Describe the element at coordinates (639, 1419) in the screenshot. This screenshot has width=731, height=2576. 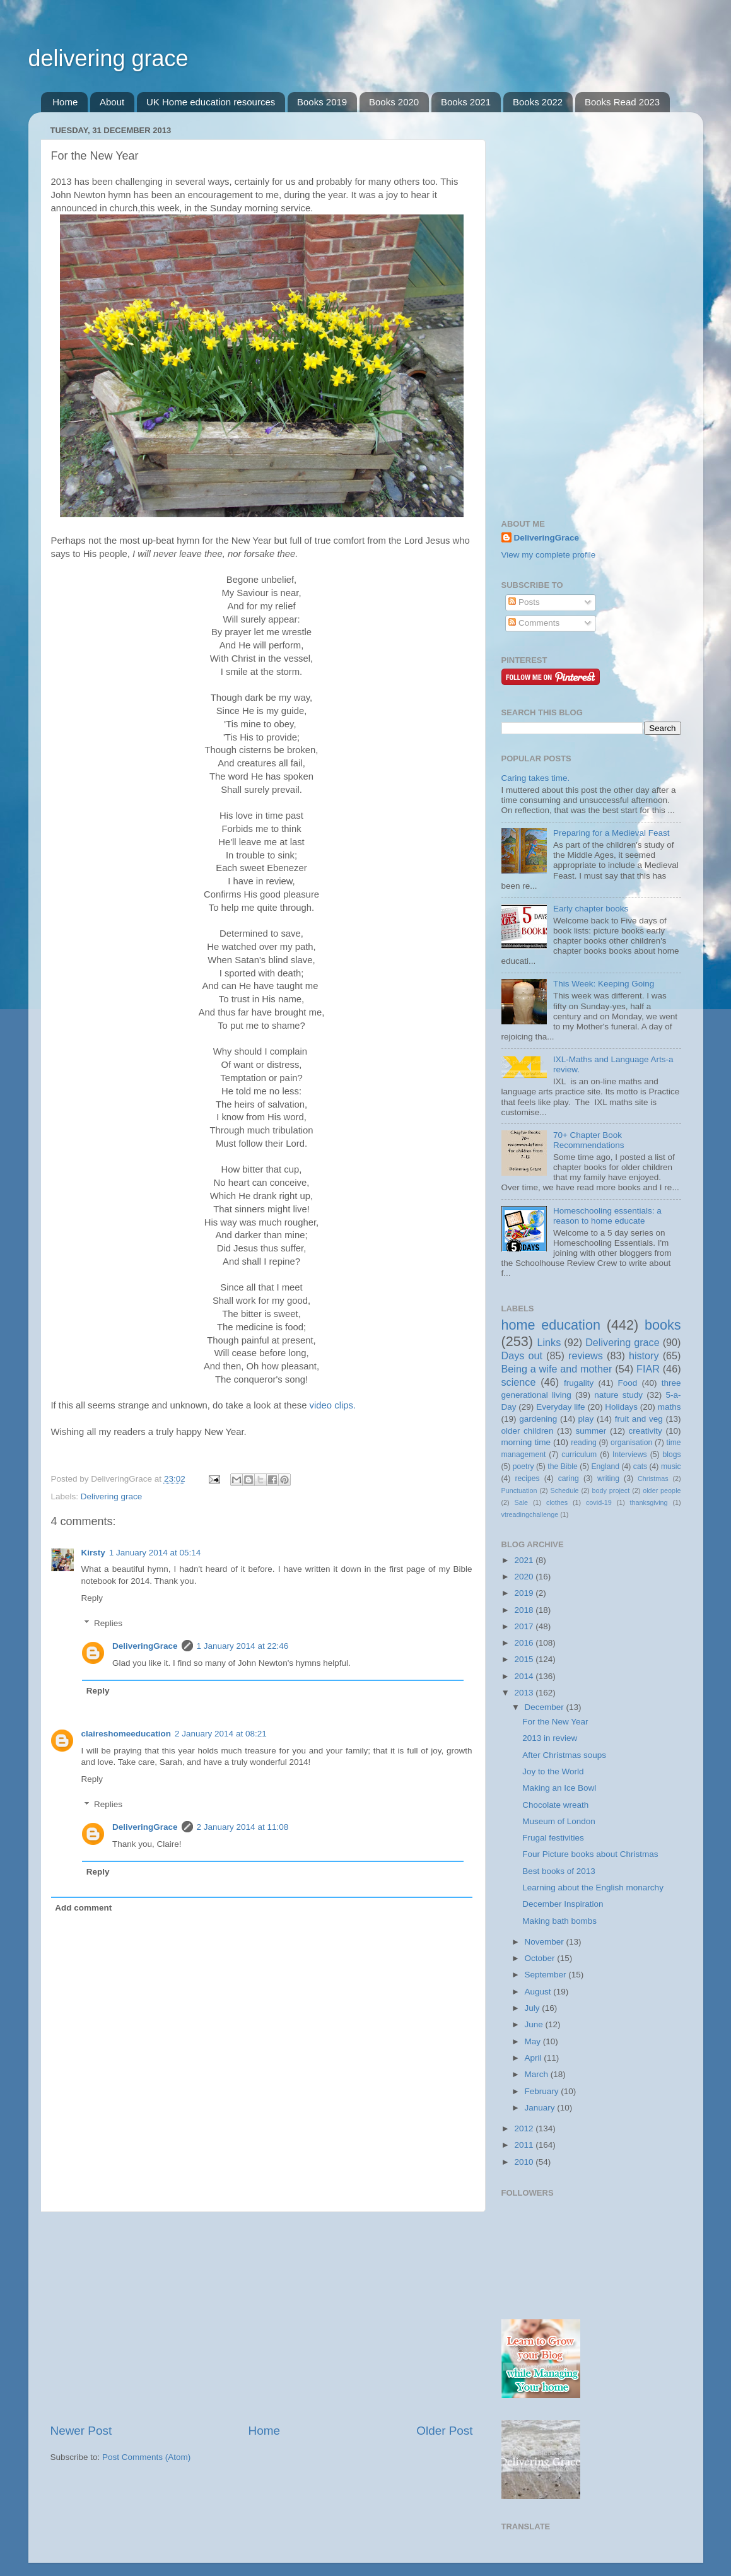
I see `fruit and veg` at that location.